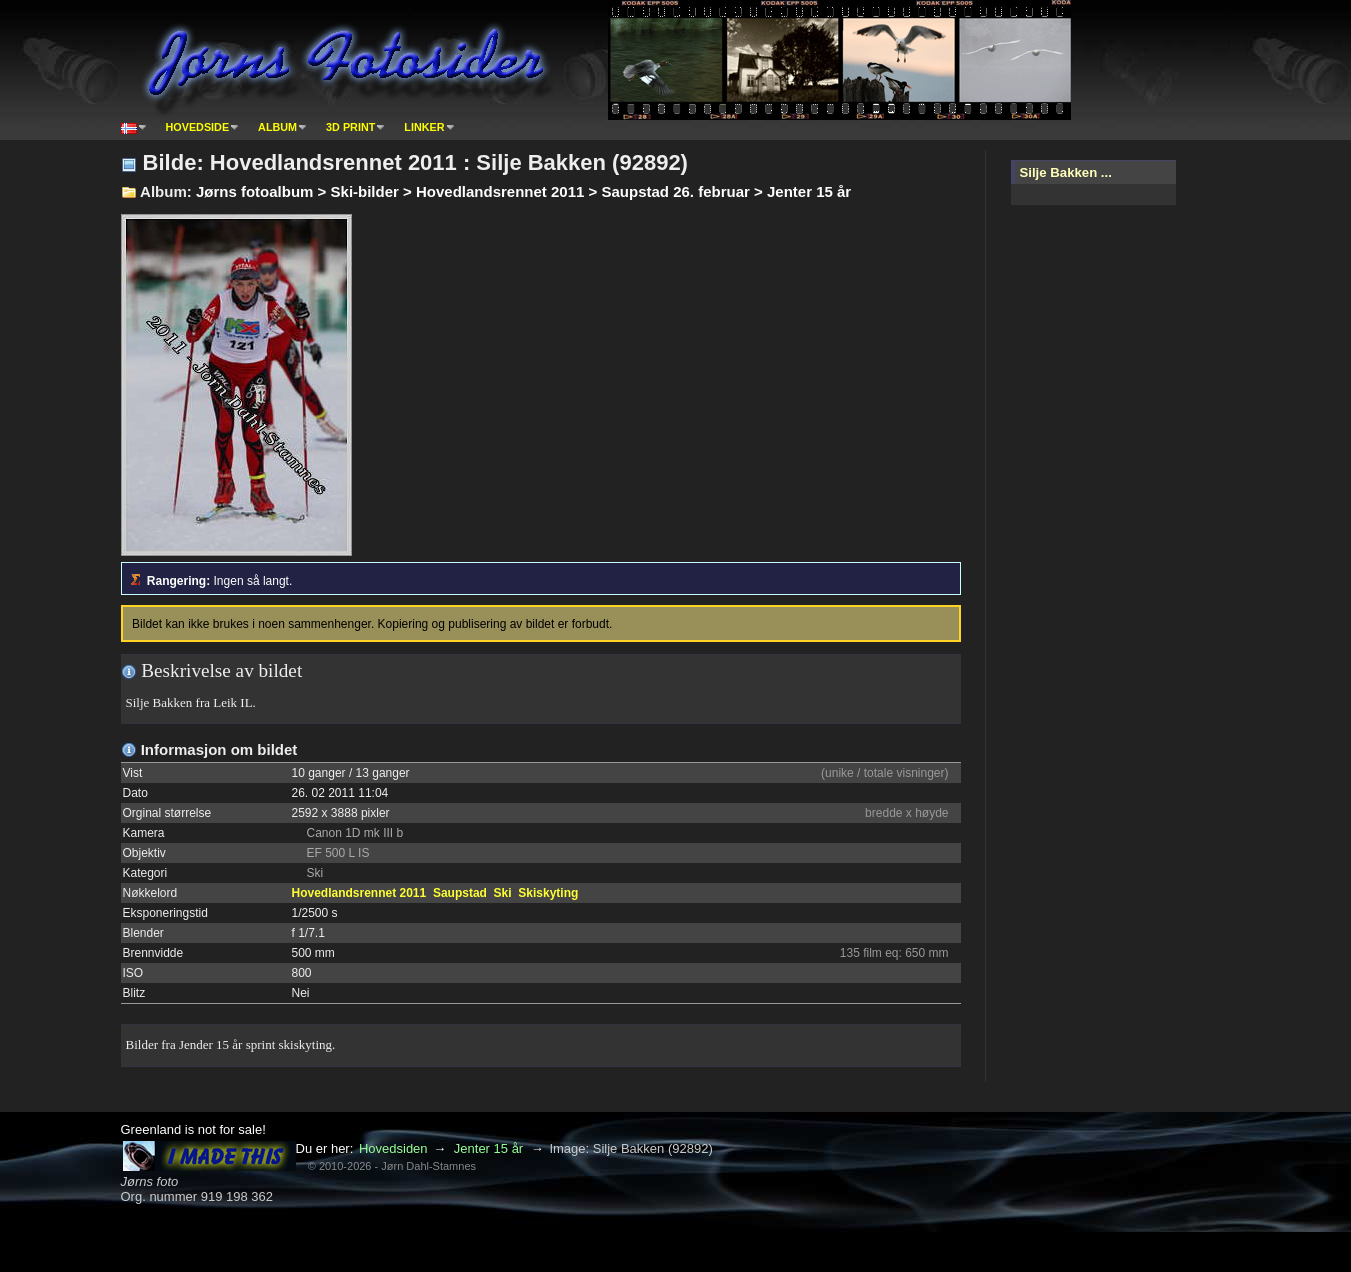  I want to click on Saupstad, so click(460, 893).